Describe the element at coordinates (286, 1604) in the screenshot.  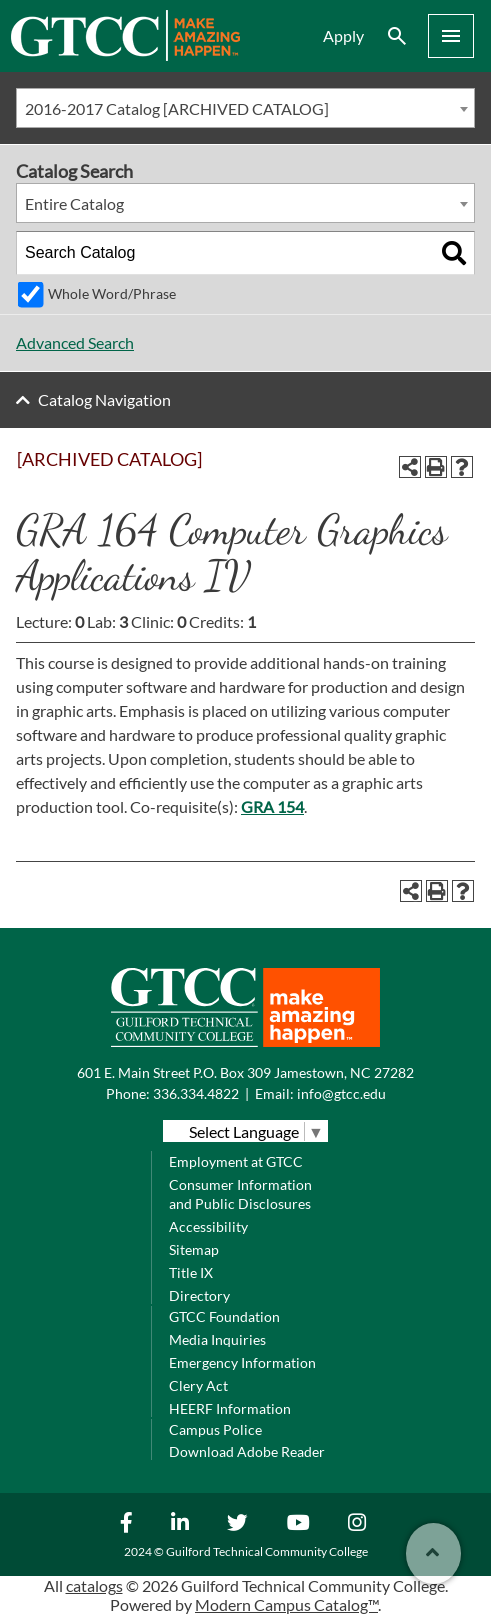
I see `Modern Campus Catalog™` at that location.